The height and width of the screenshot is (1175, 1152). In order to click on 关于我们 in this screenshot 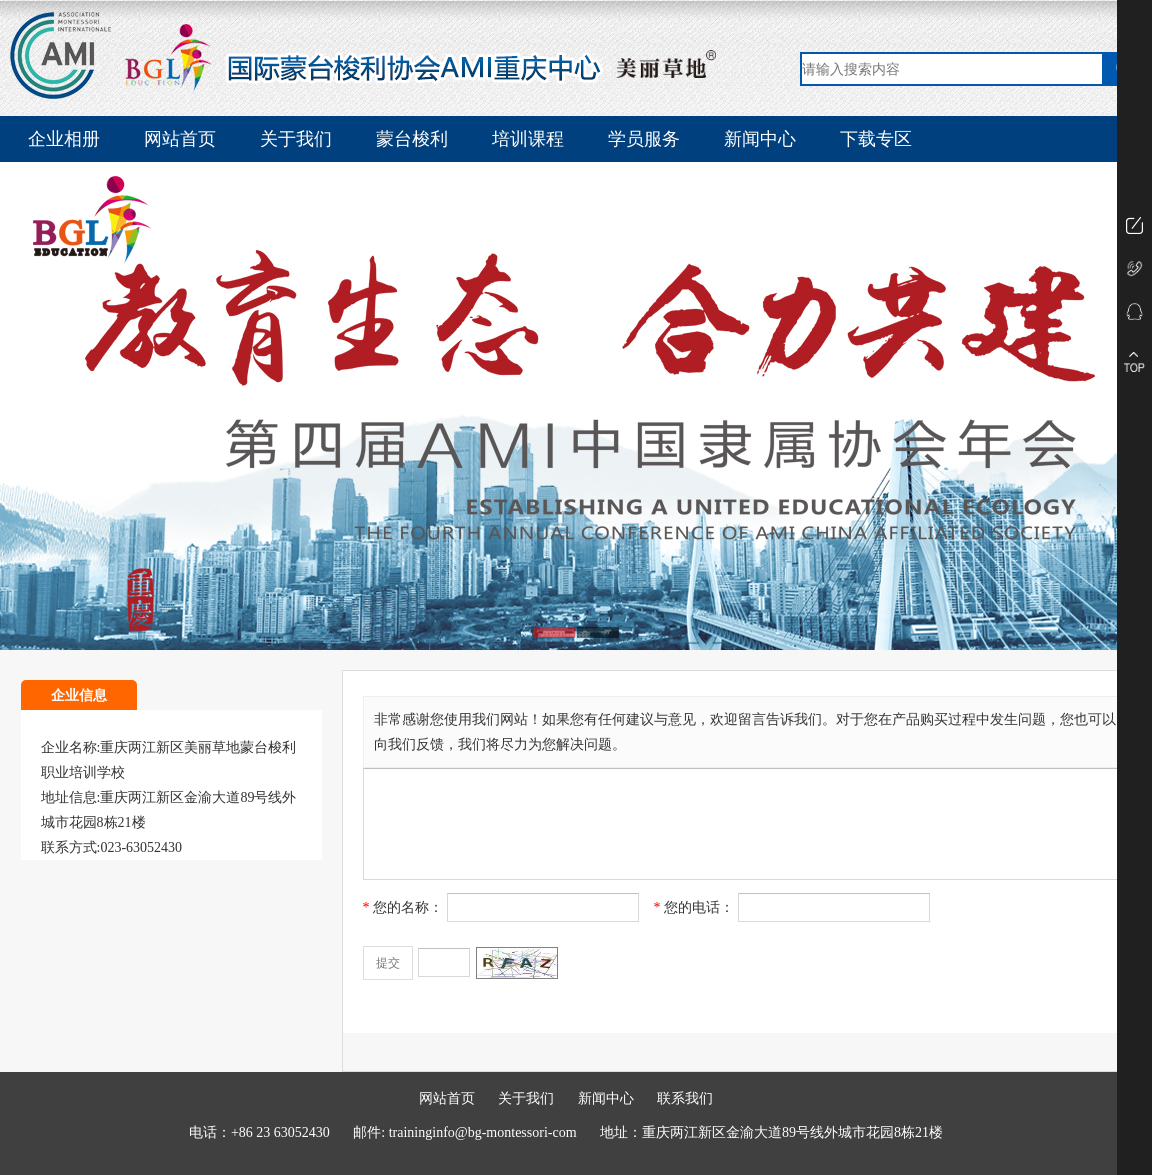, I will do `click(296, 139)`.